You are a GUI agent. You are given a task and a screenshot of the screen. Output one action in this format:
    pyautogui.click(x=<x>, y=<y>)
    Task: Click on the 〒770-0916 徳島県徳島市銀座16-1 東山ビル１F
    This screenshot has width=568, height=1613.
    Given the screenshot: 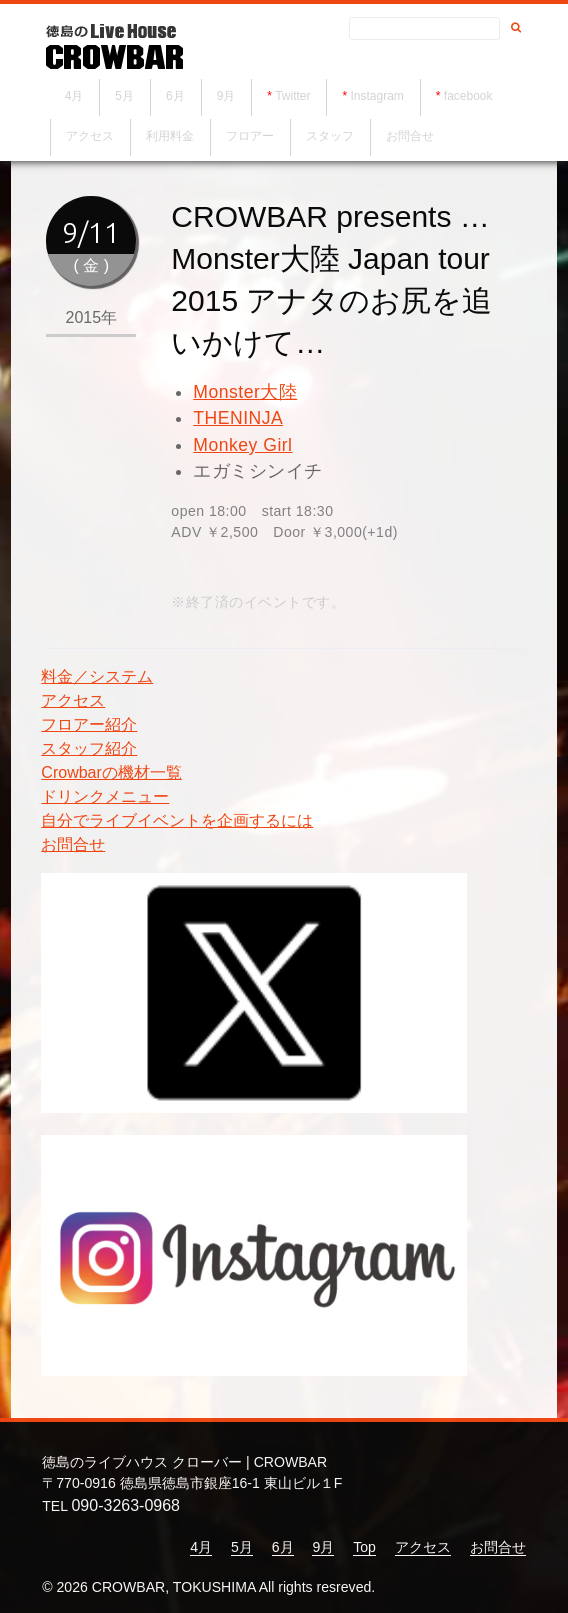 What is the action you would take?
    pyautogui.click(x=192, y=1483)
    